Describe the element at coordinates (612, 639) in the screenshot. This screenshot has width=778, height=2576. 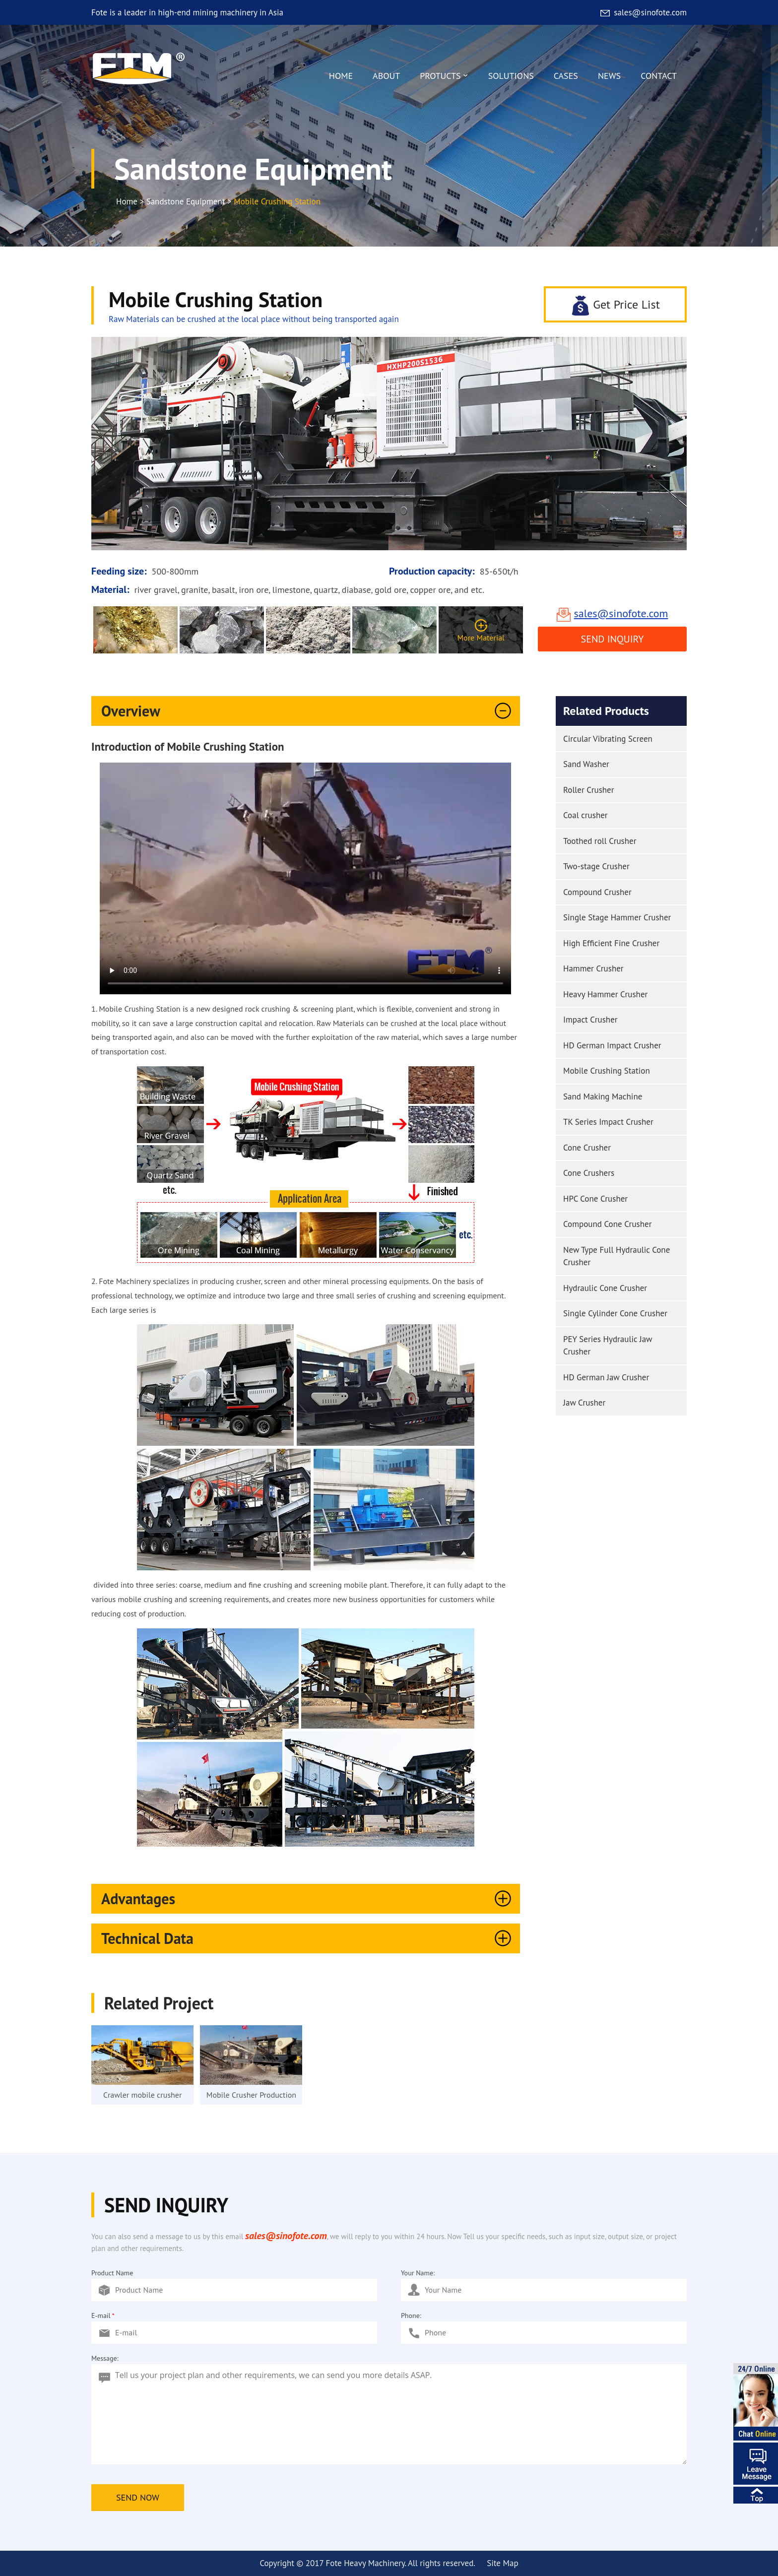
I see `Send Inquiry` at that location.